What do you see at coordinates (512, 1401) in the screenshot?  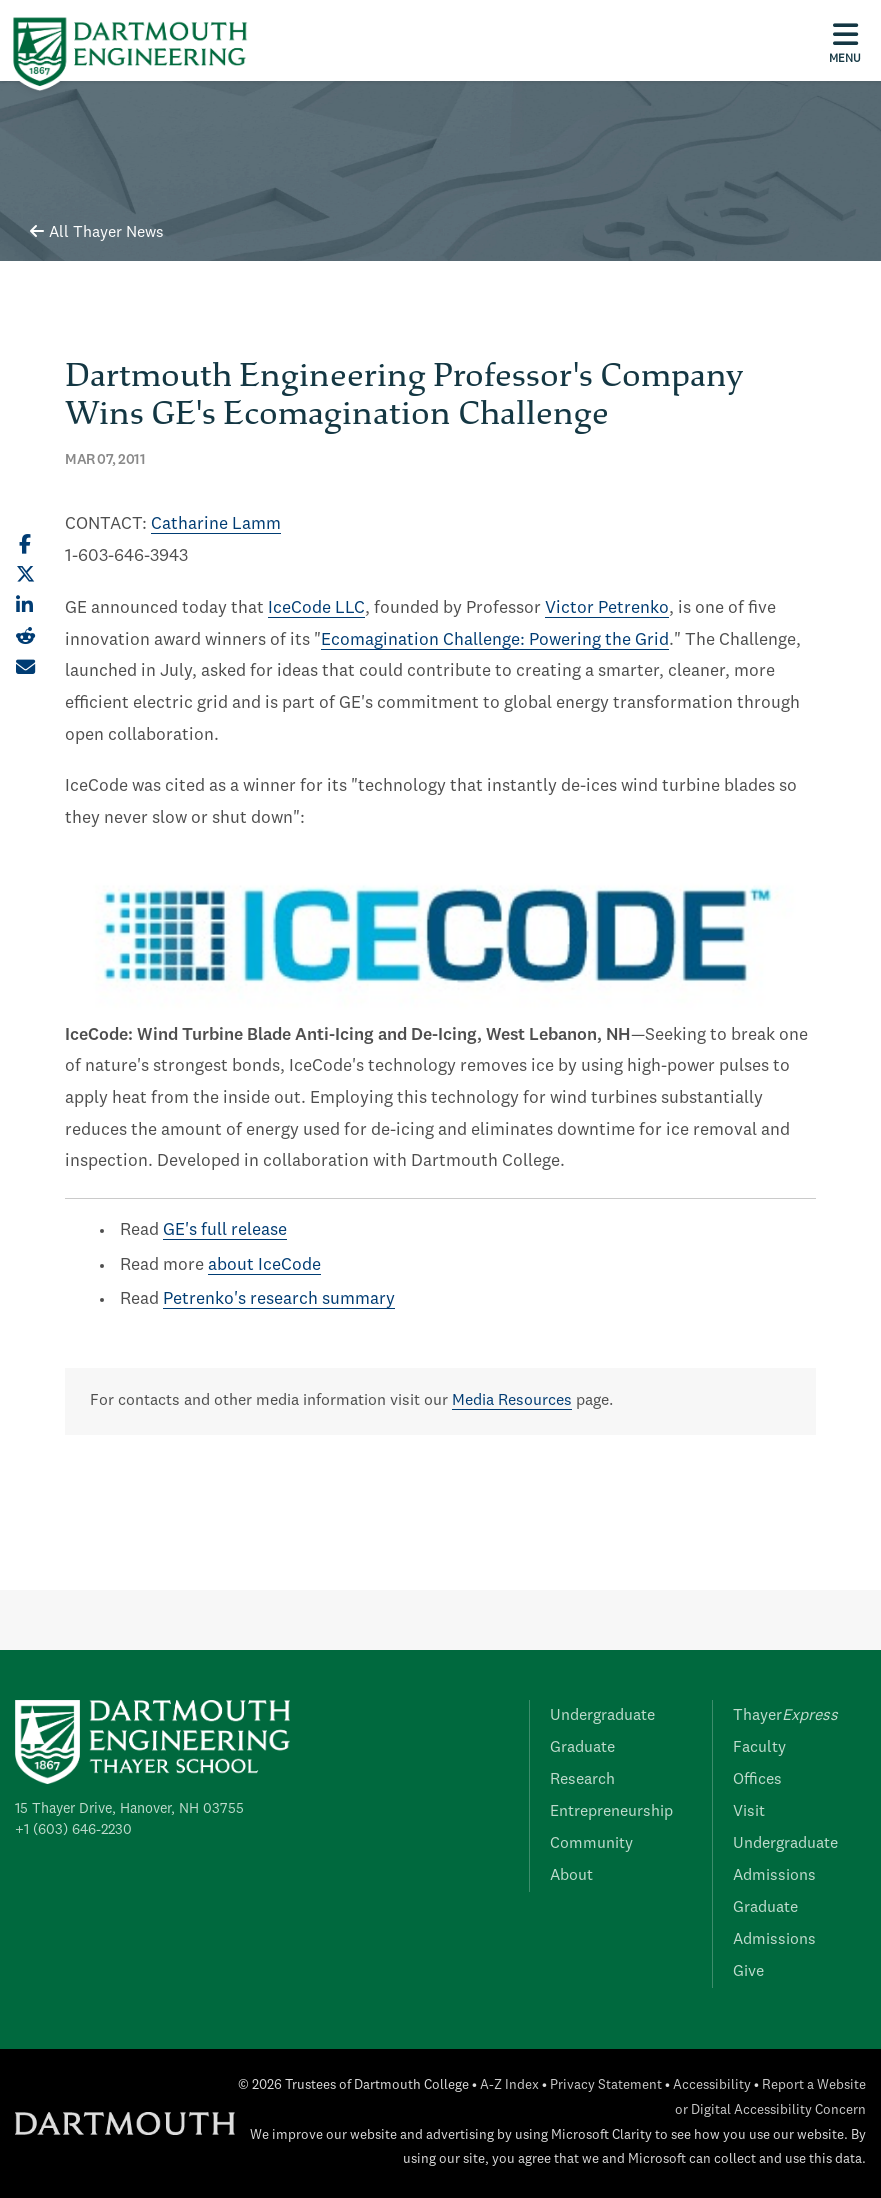 I see `Media Resources` at bounding box center [512, 1401].